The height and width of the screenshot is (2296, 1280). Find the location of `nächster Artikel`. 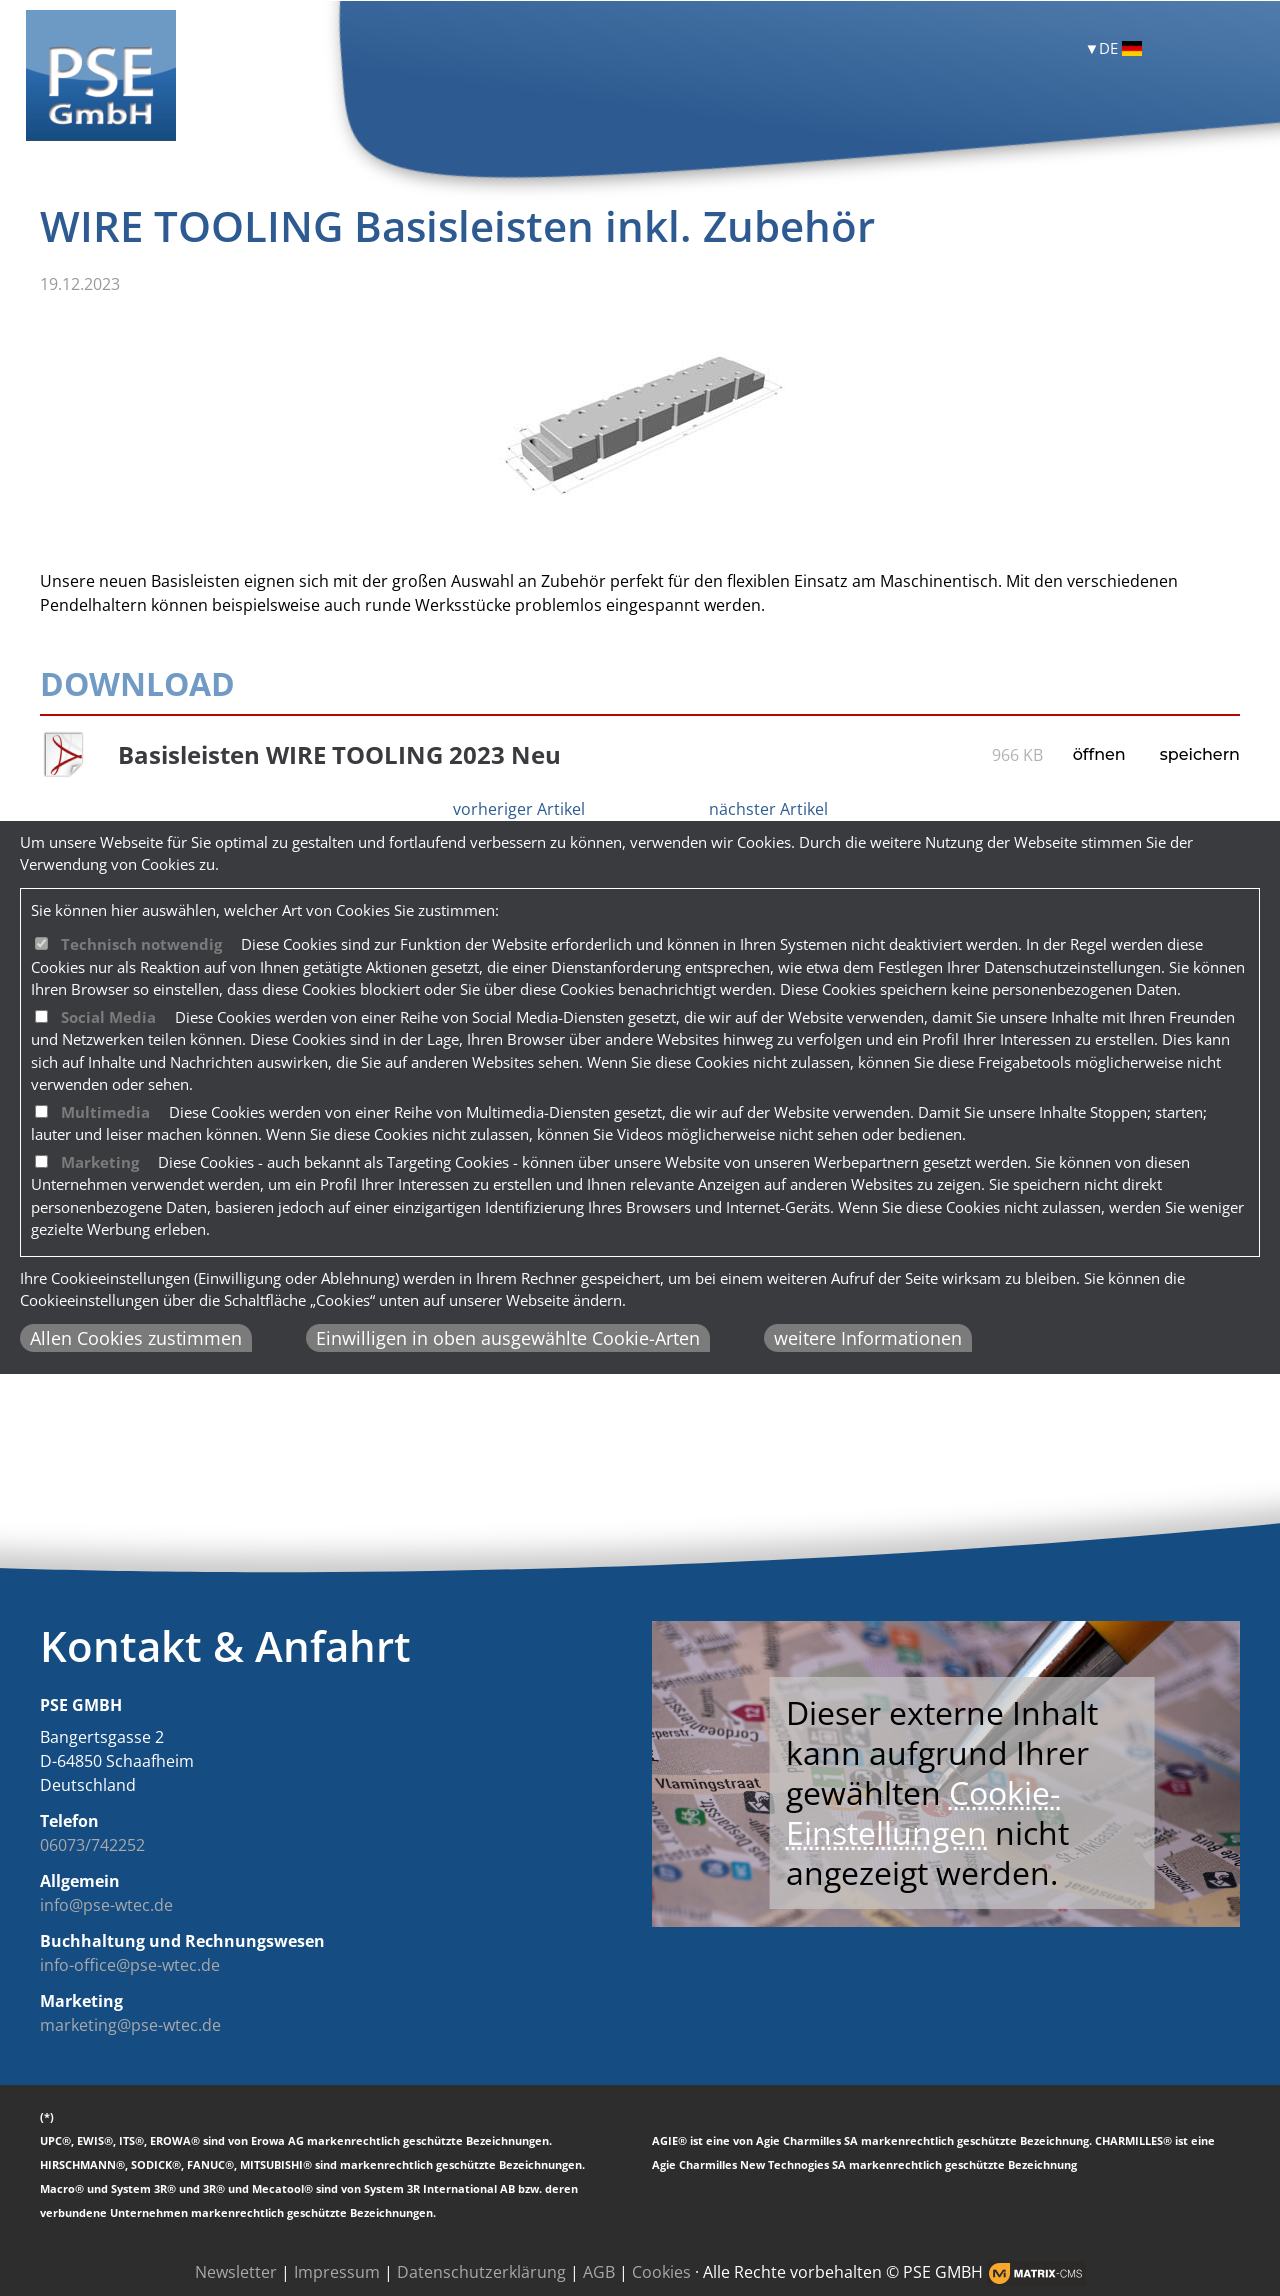

nächster Artikel is located at coordinates (768, 809).